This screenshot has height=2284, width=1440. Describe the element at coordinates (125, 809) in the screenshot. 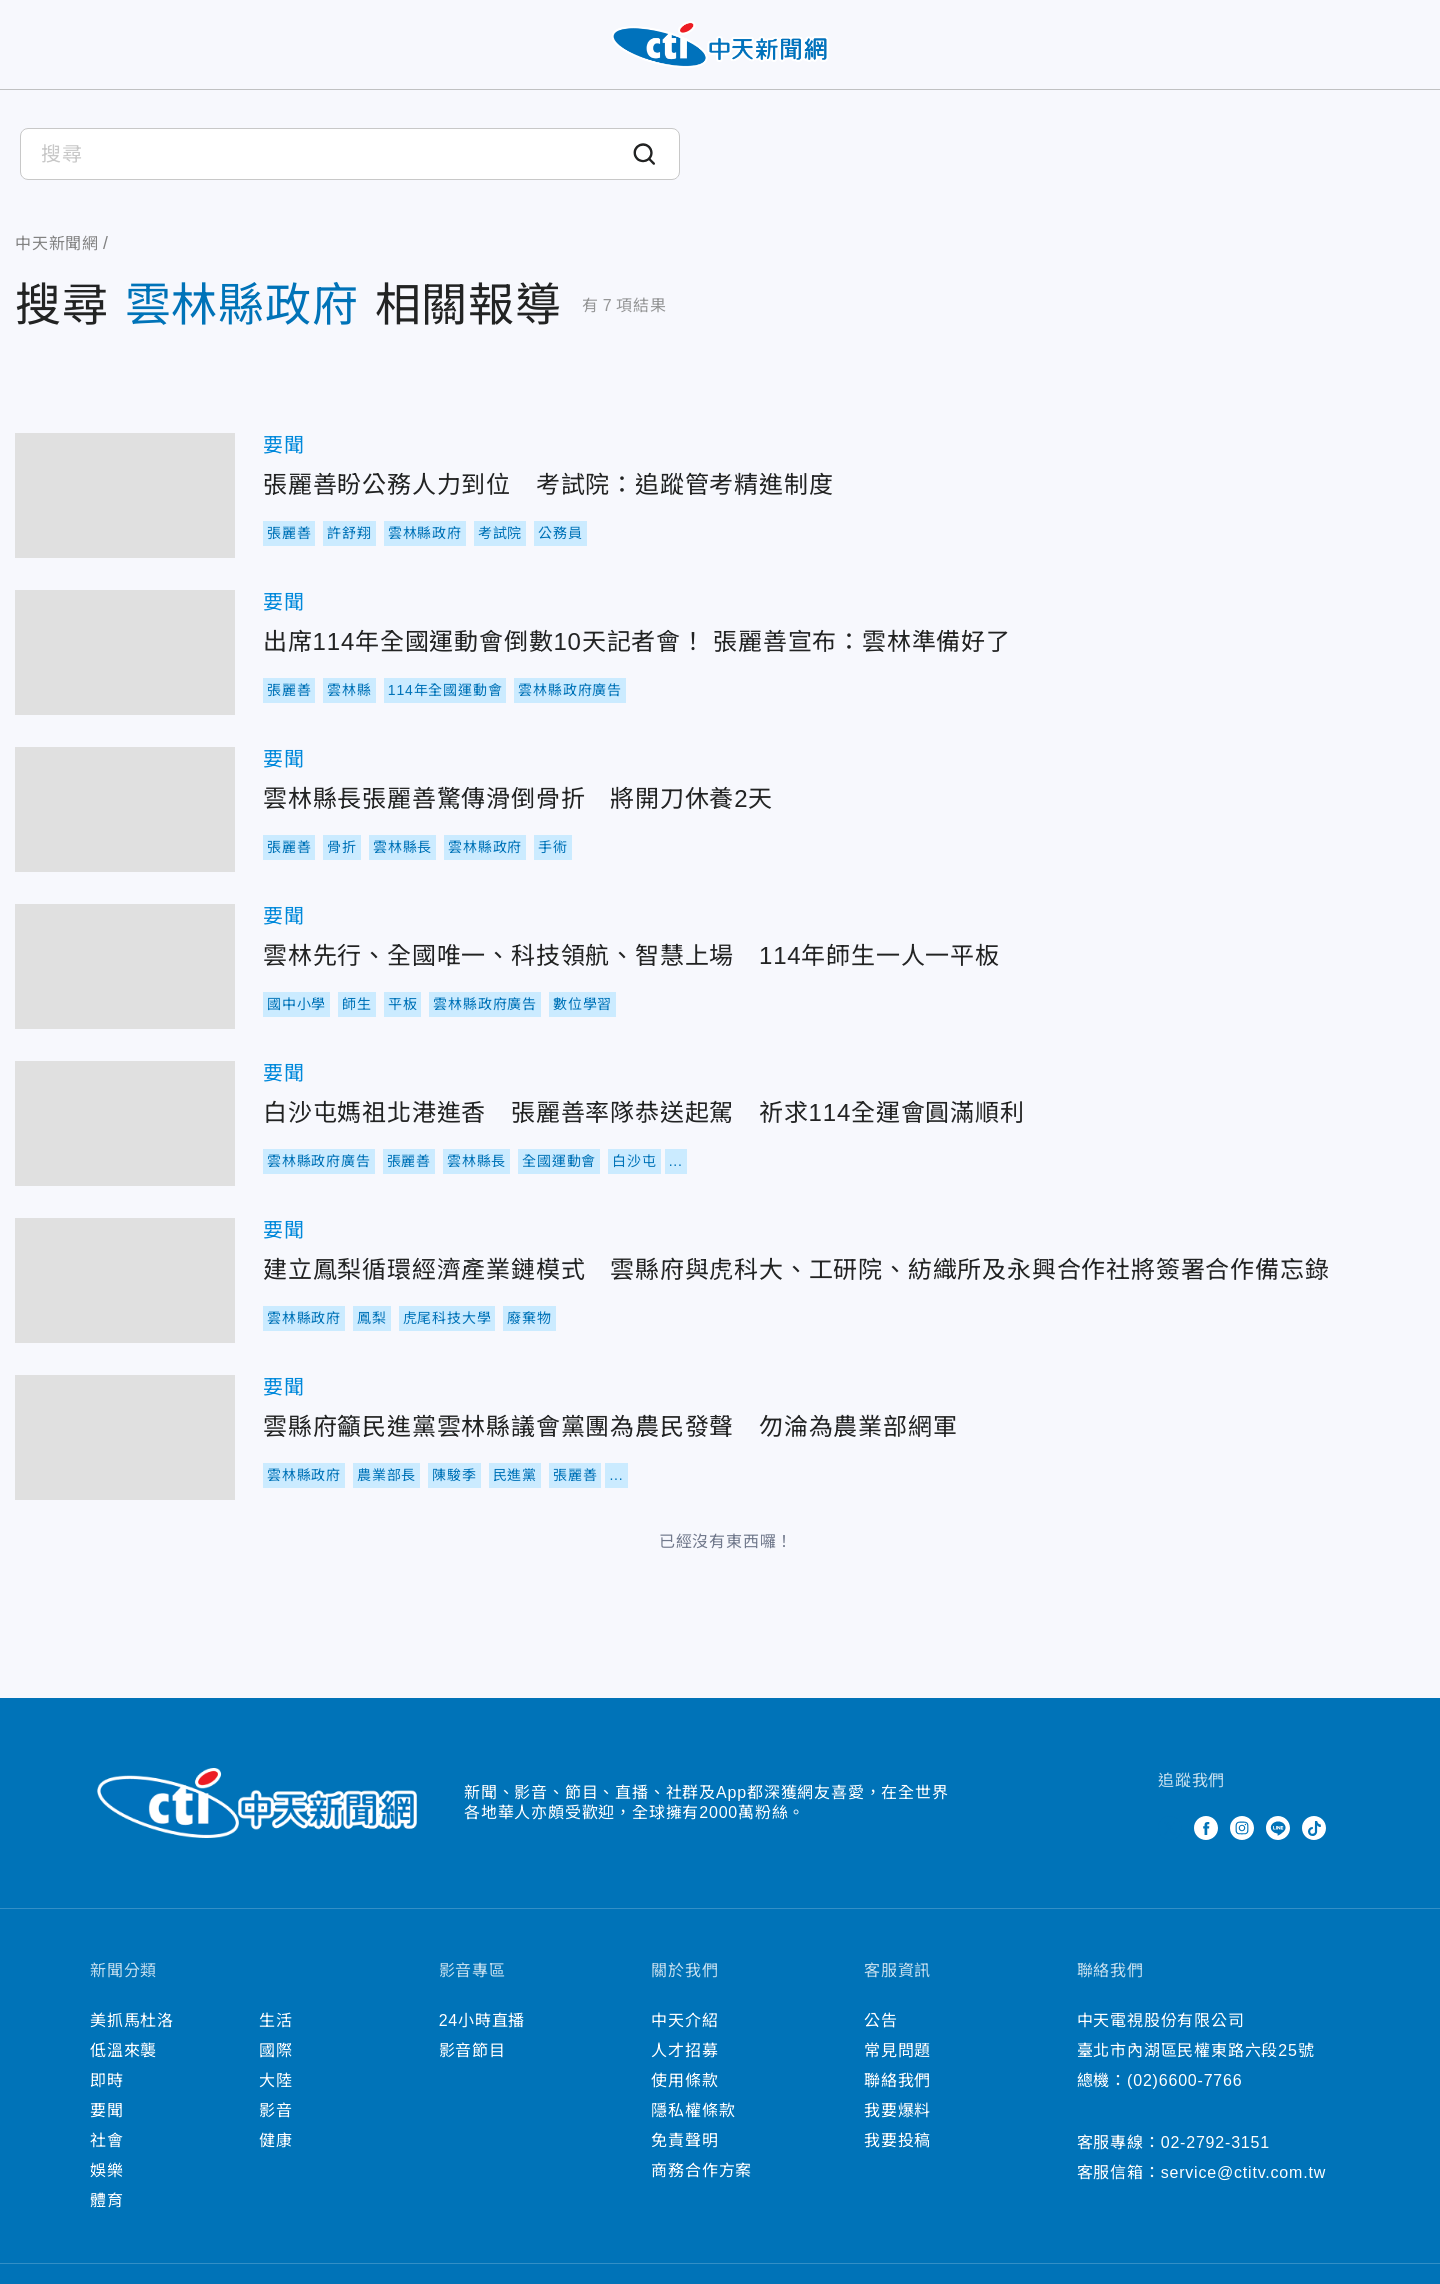

I see `雲林縣長張麗善驚傳滑倒骨折 將開刀休養2天` at that location.